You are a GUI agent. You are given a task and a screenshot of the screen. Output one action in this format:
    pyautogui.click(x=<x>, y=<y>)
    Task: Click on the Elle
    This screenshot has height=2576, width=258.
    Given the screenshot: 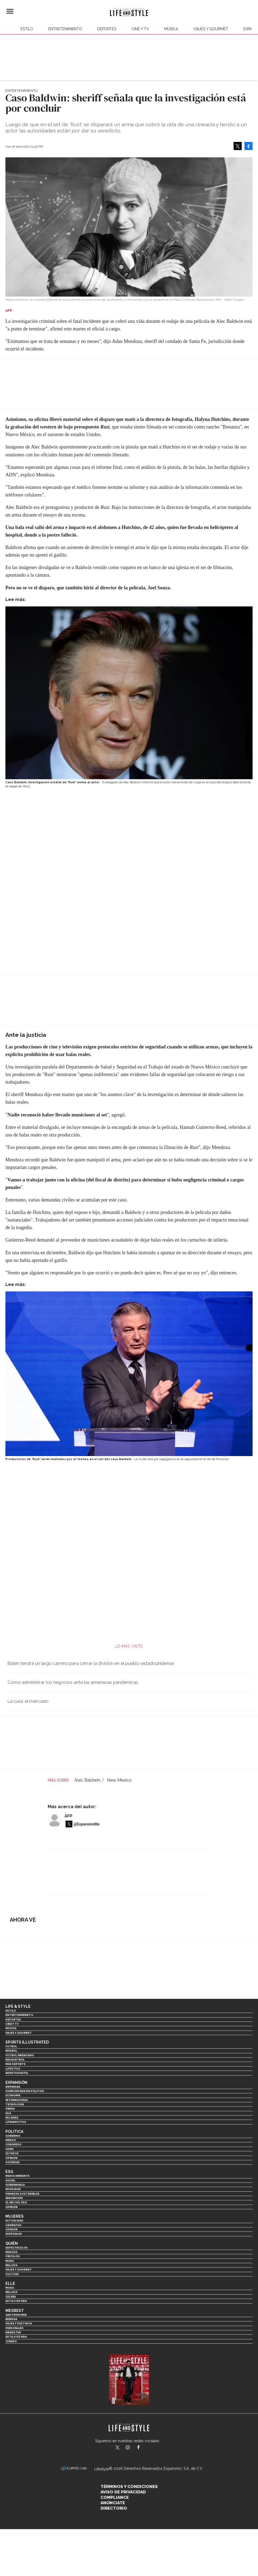 What is the action you would take?
    pyautogui.click(x=10, y=2283)
    